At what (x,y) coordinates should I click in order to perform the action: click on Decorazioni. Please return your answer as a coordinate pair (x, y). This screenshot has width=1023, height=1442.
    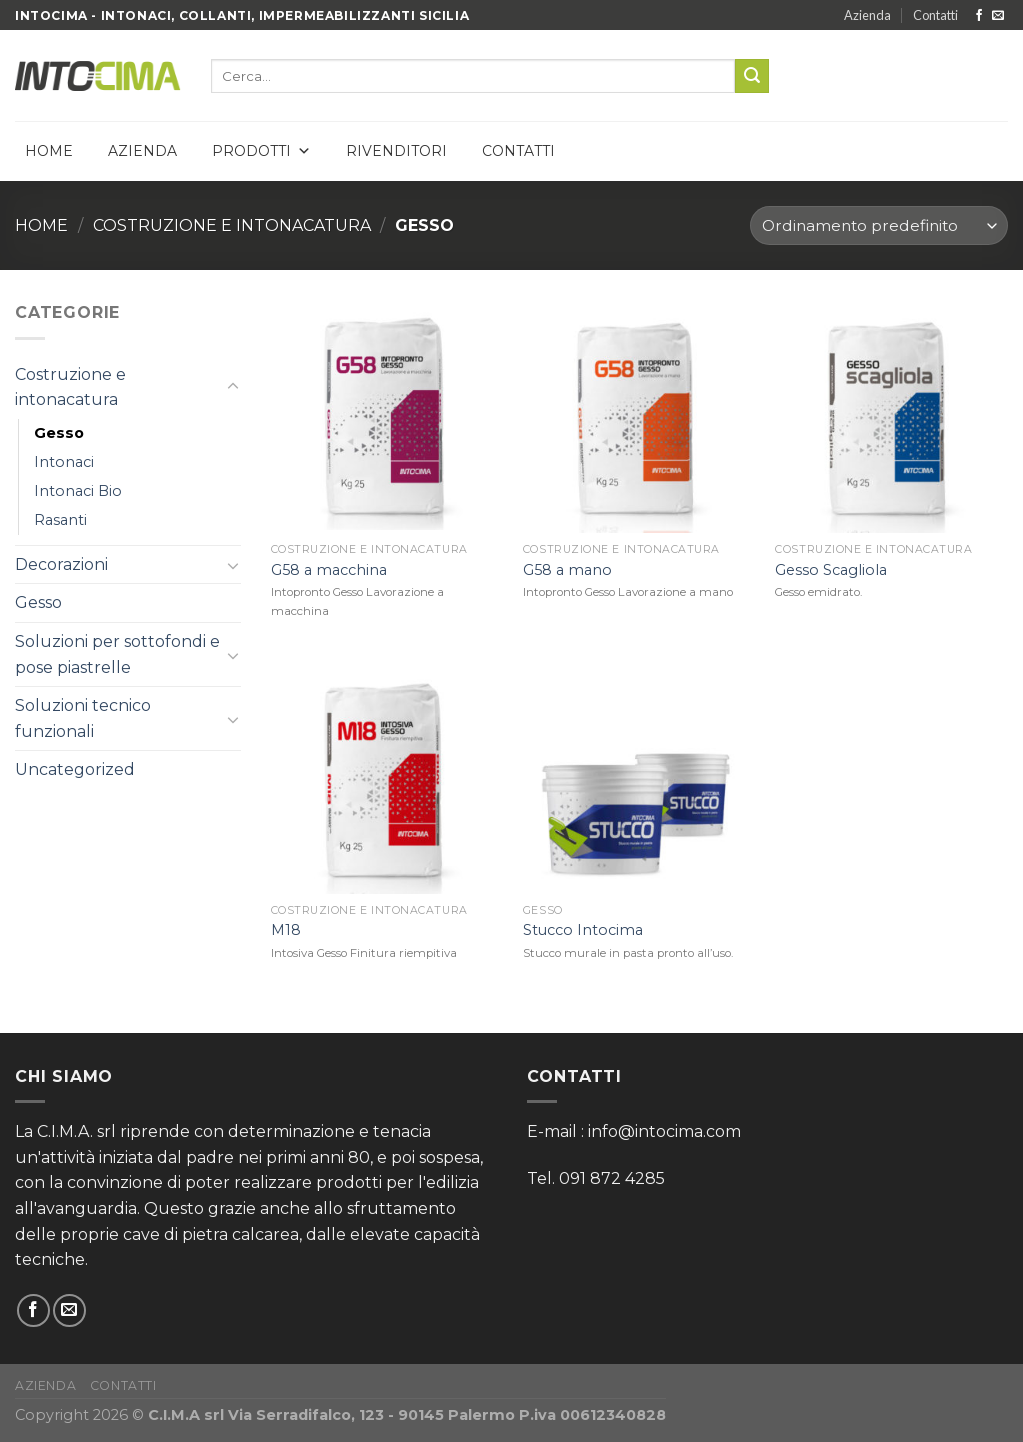
    Looking at the image, I should click on (61, 564).